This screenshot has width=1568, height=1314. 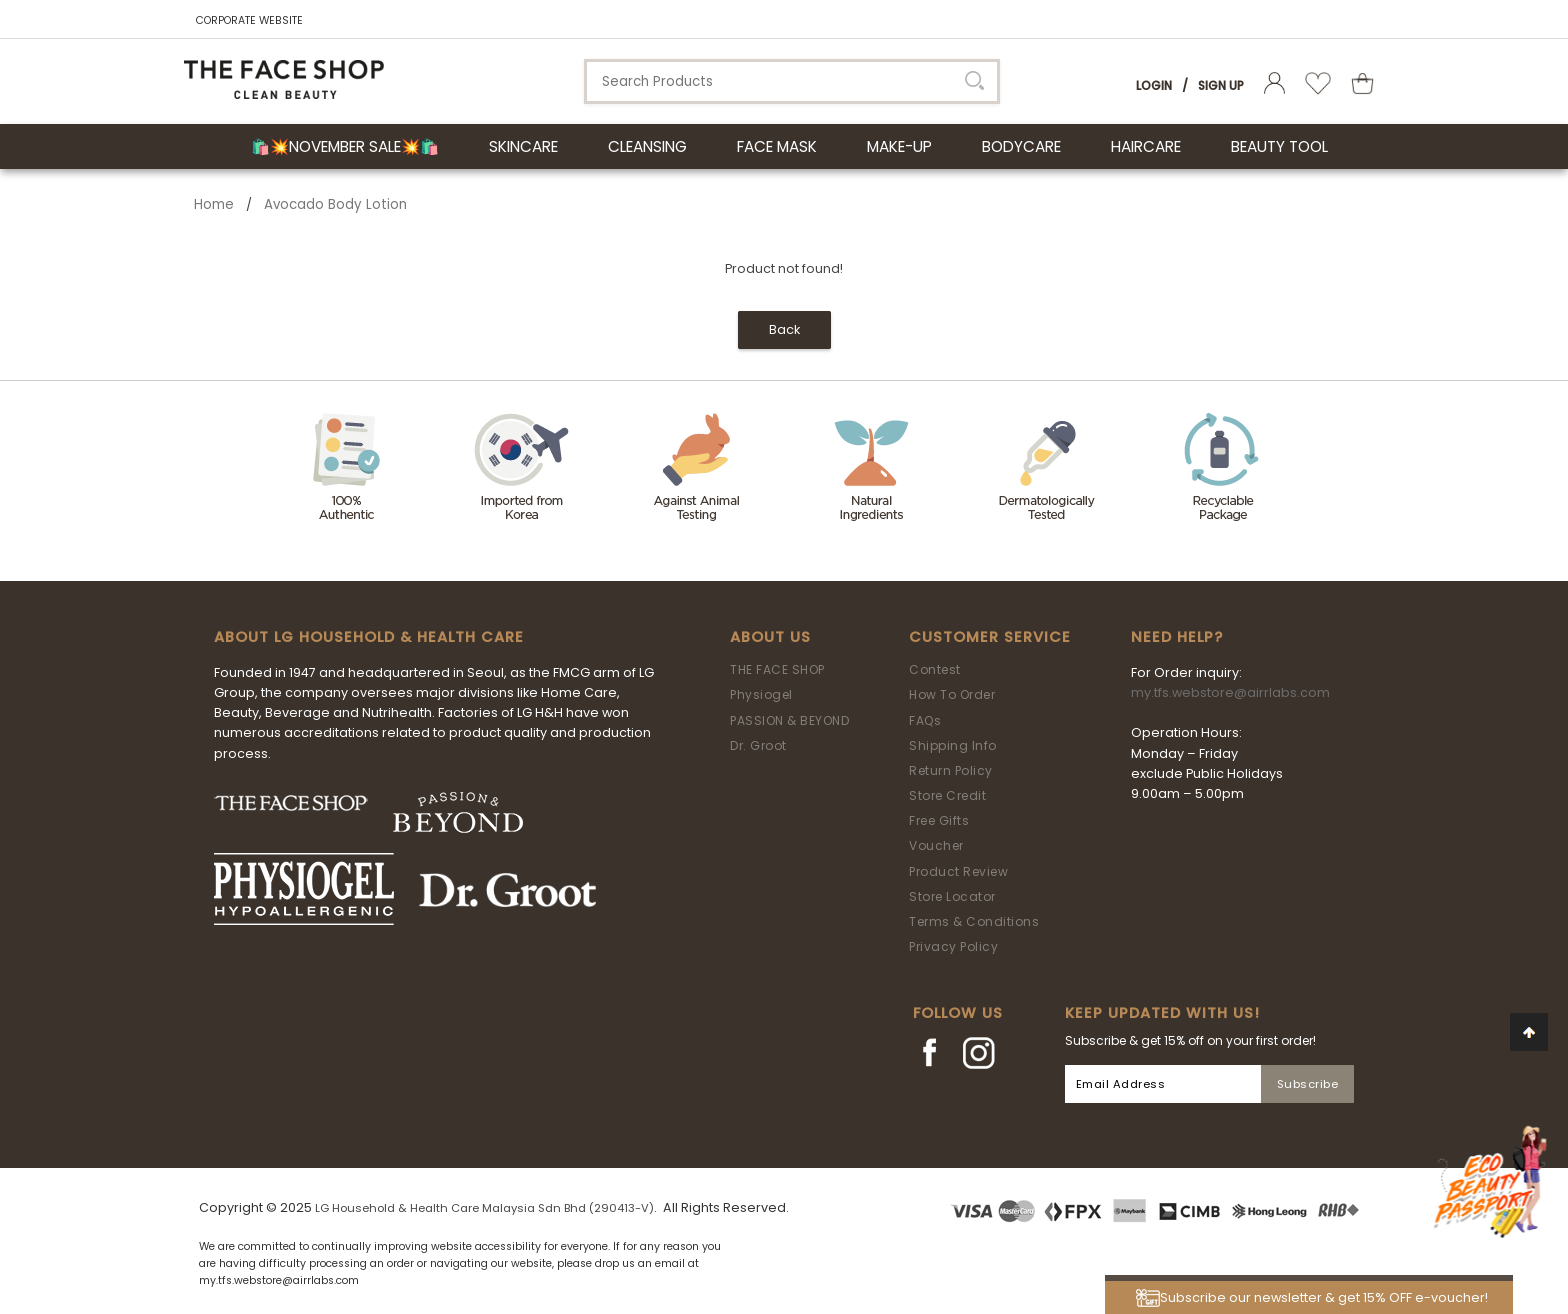 I want to click on PASSION & BEYOND, so click(x=789, y=720).